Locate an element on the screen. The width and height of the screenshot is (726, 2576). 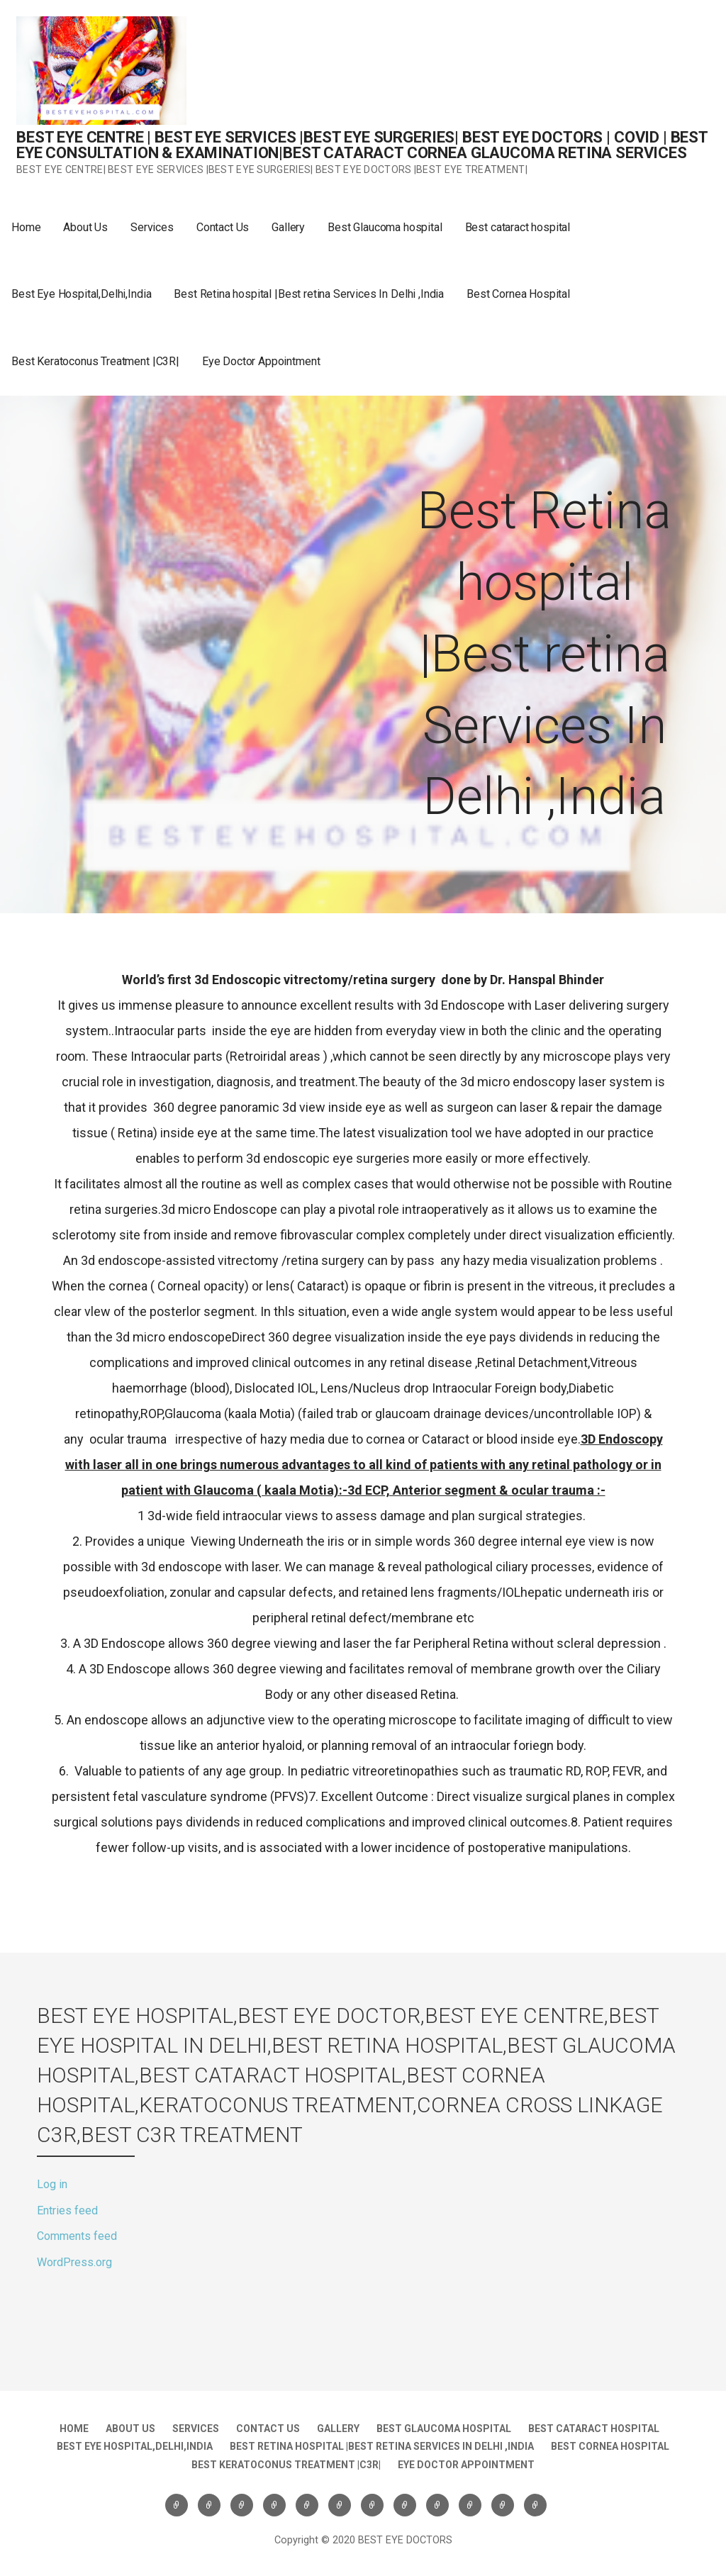
Best Eye Hospital,Delhi,India is located at coordinates (81, 294).